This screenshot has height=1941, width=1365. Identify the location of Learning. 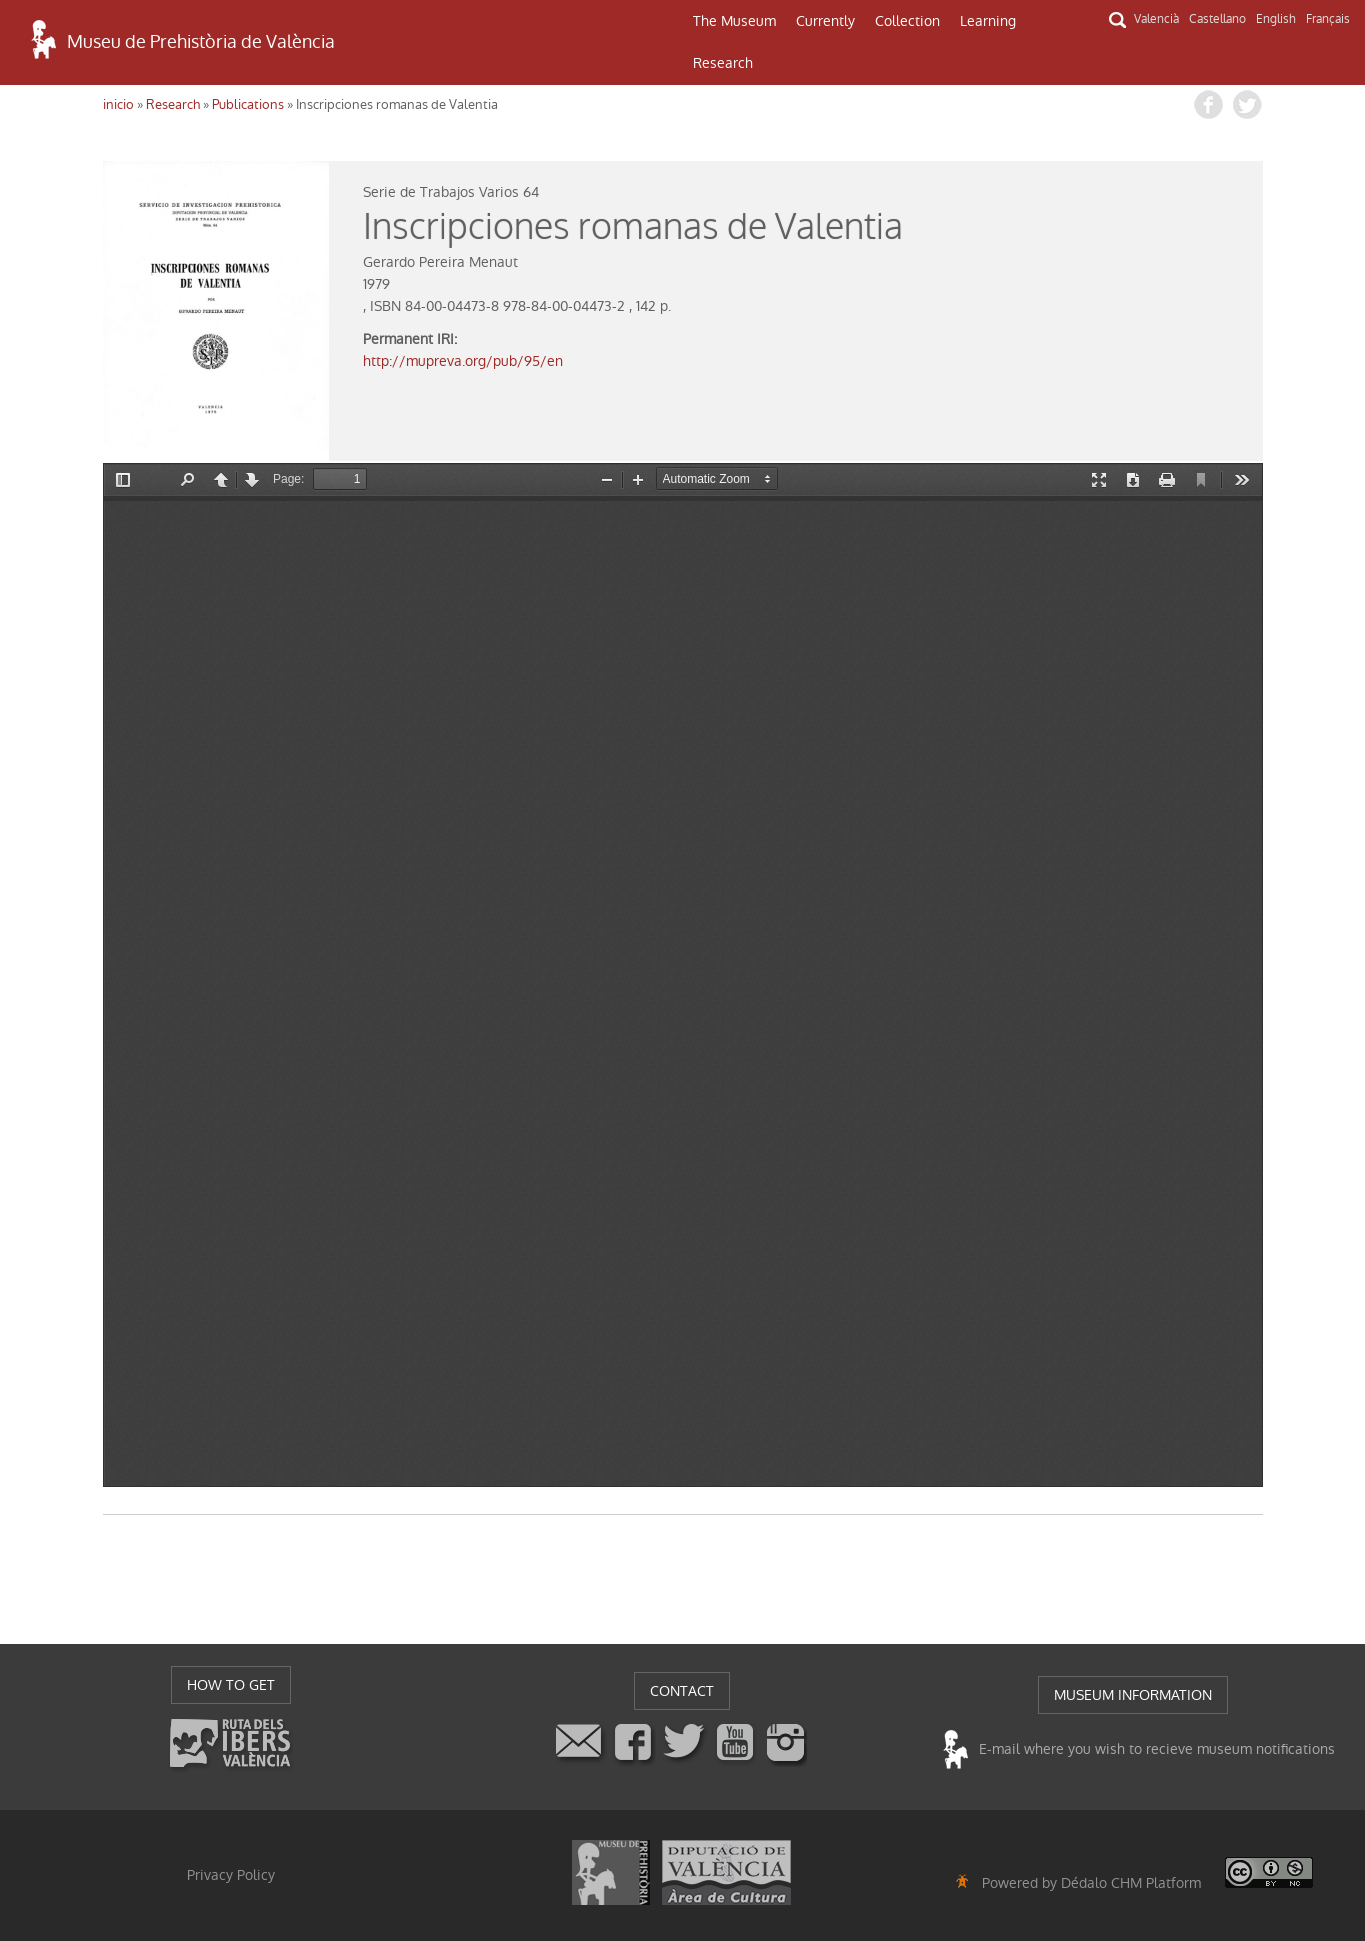
(988, 21).